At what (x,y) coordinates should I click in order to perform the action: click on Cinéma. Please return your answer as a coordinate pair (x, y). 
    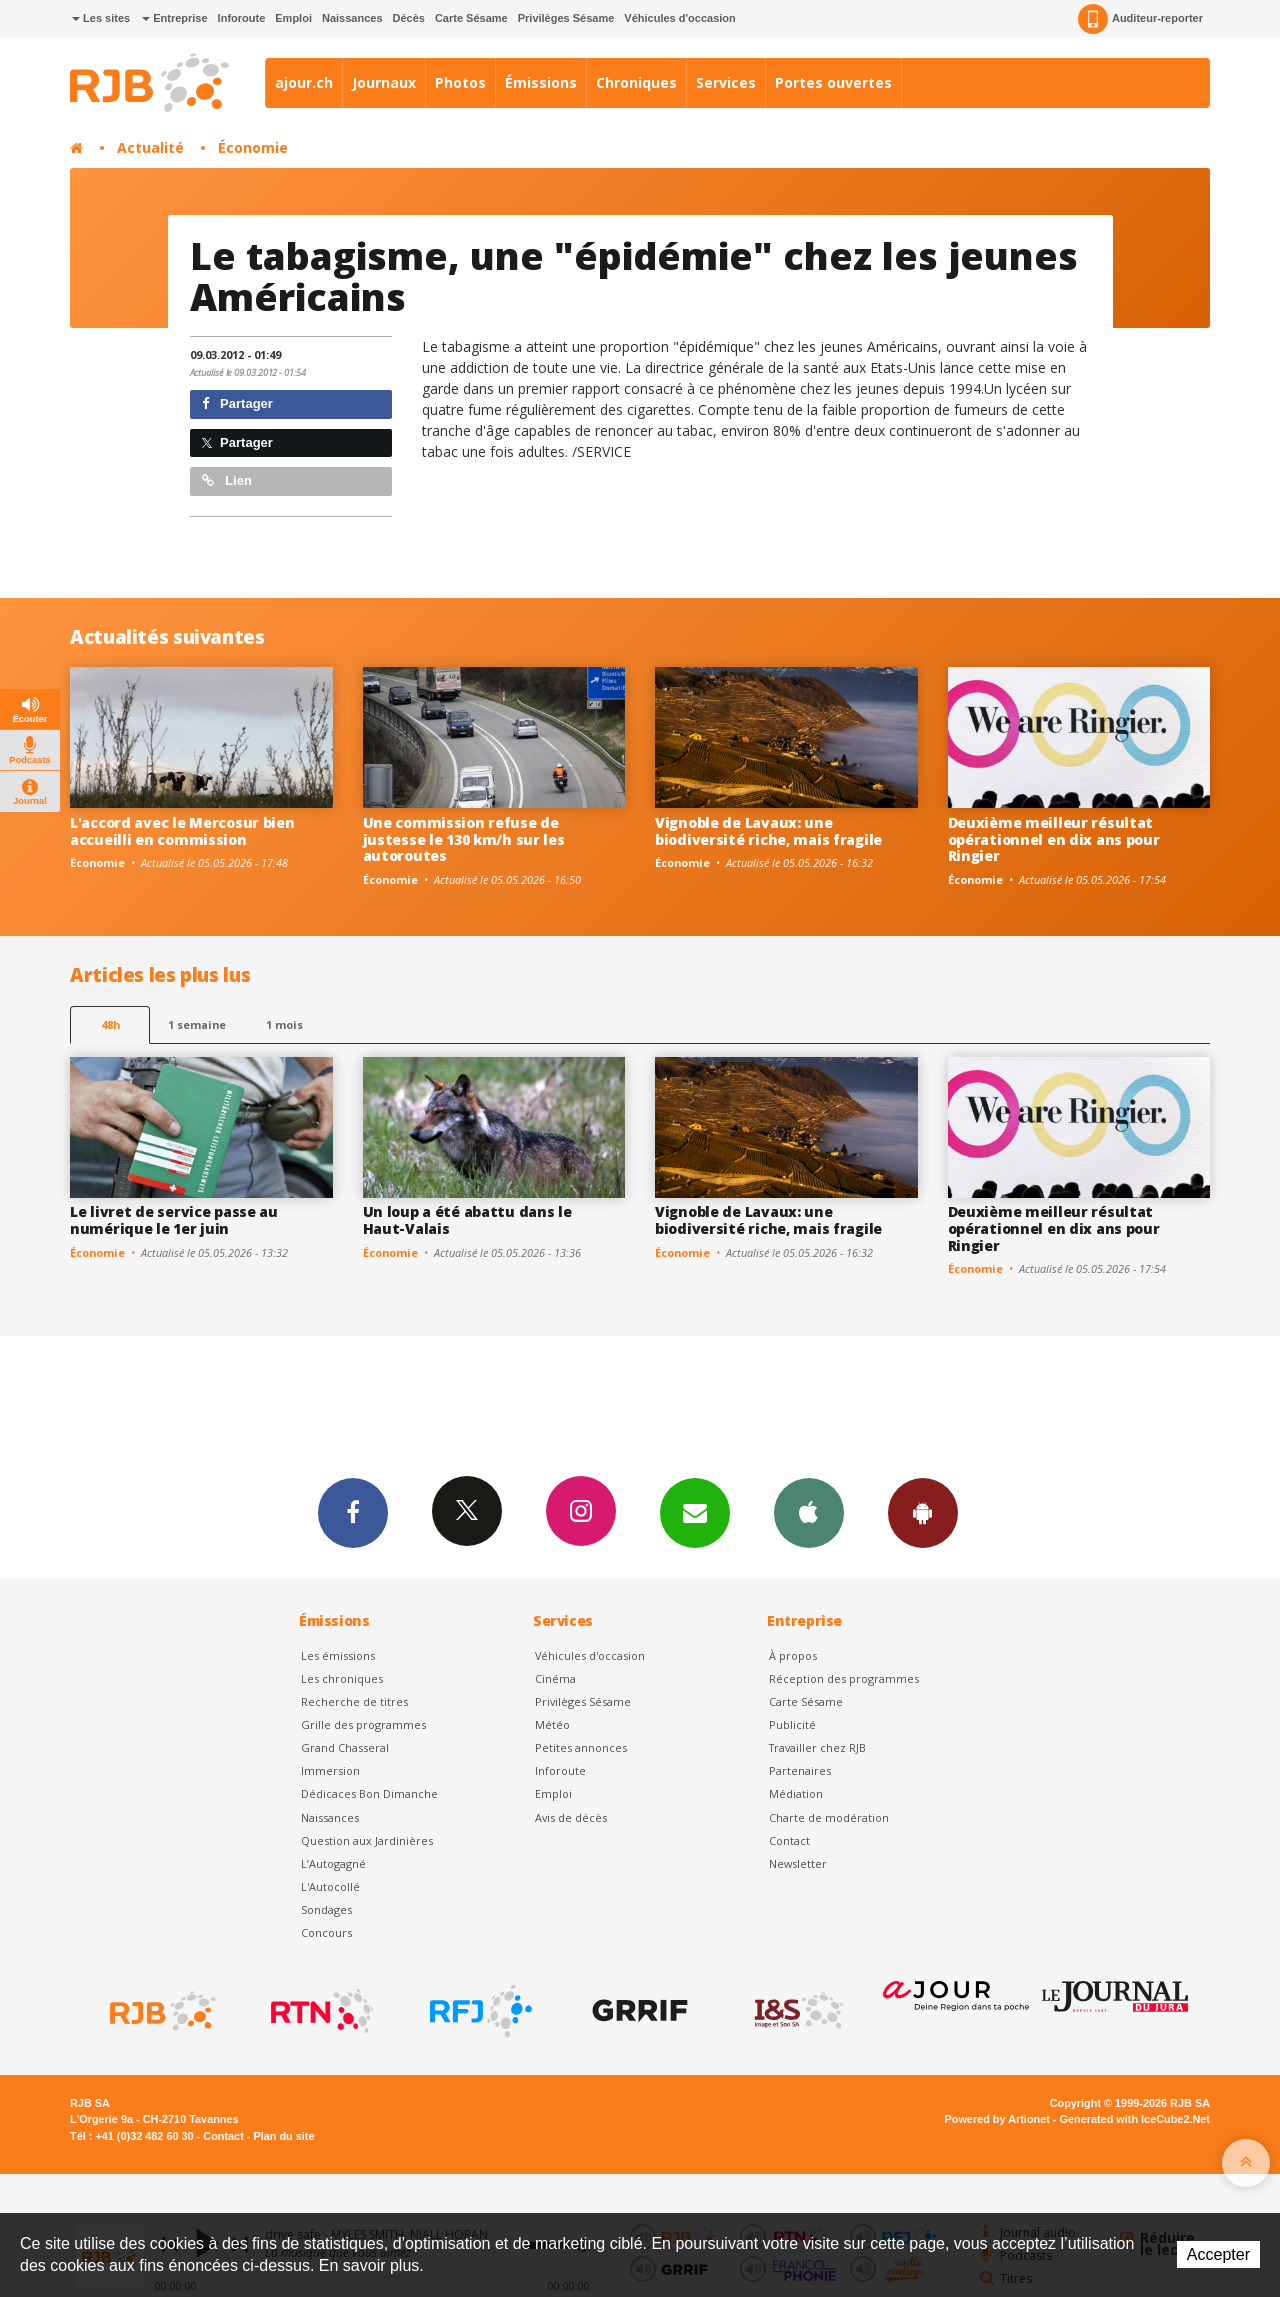
    Looking at the image, I should click on (555, 1678).